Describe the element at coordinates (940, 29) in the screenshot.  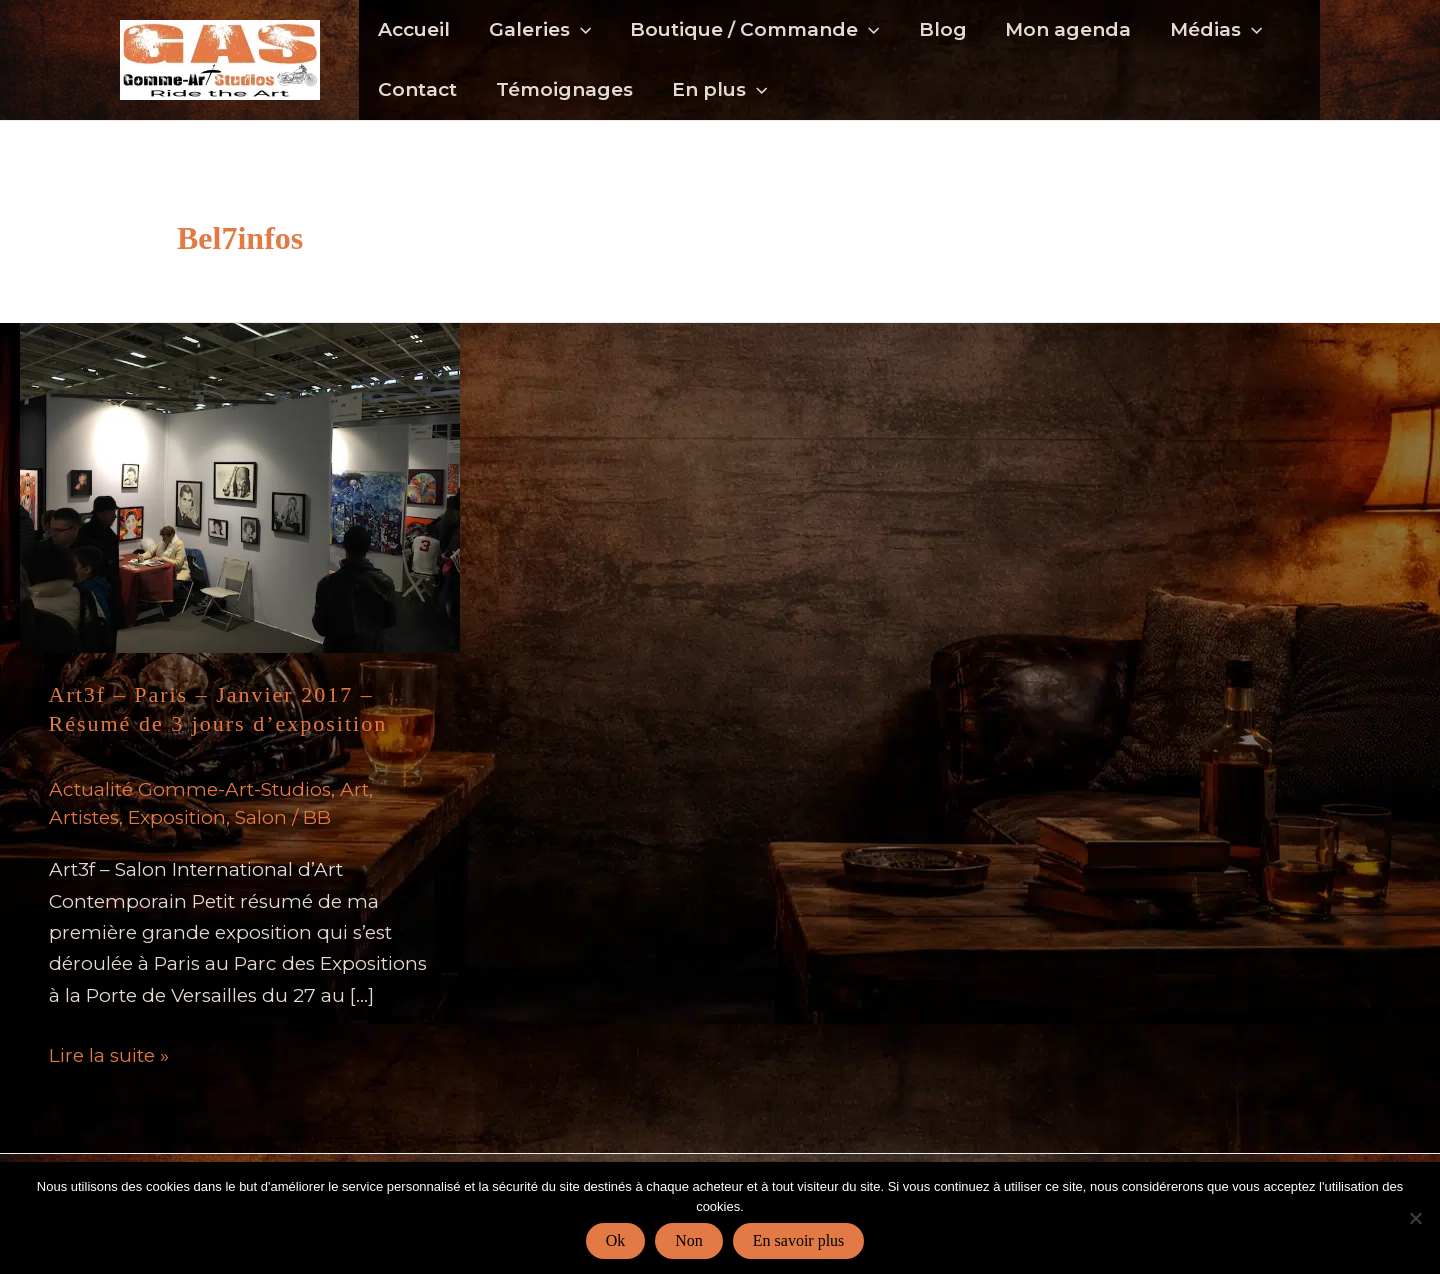
I see `Blog` at that location.